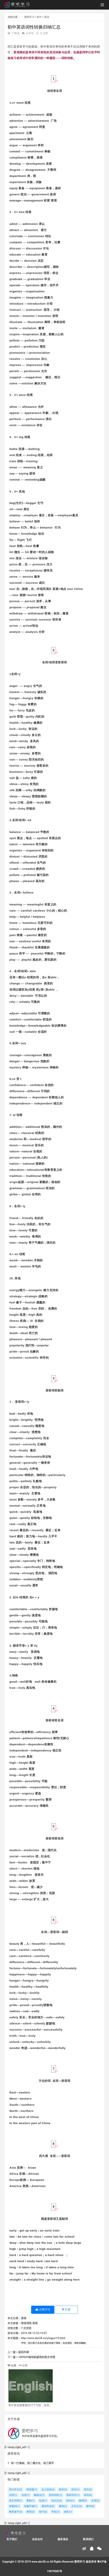 This screenshot has width=109, height=2576. I want to click on 语法(1), so click(75, 2489).